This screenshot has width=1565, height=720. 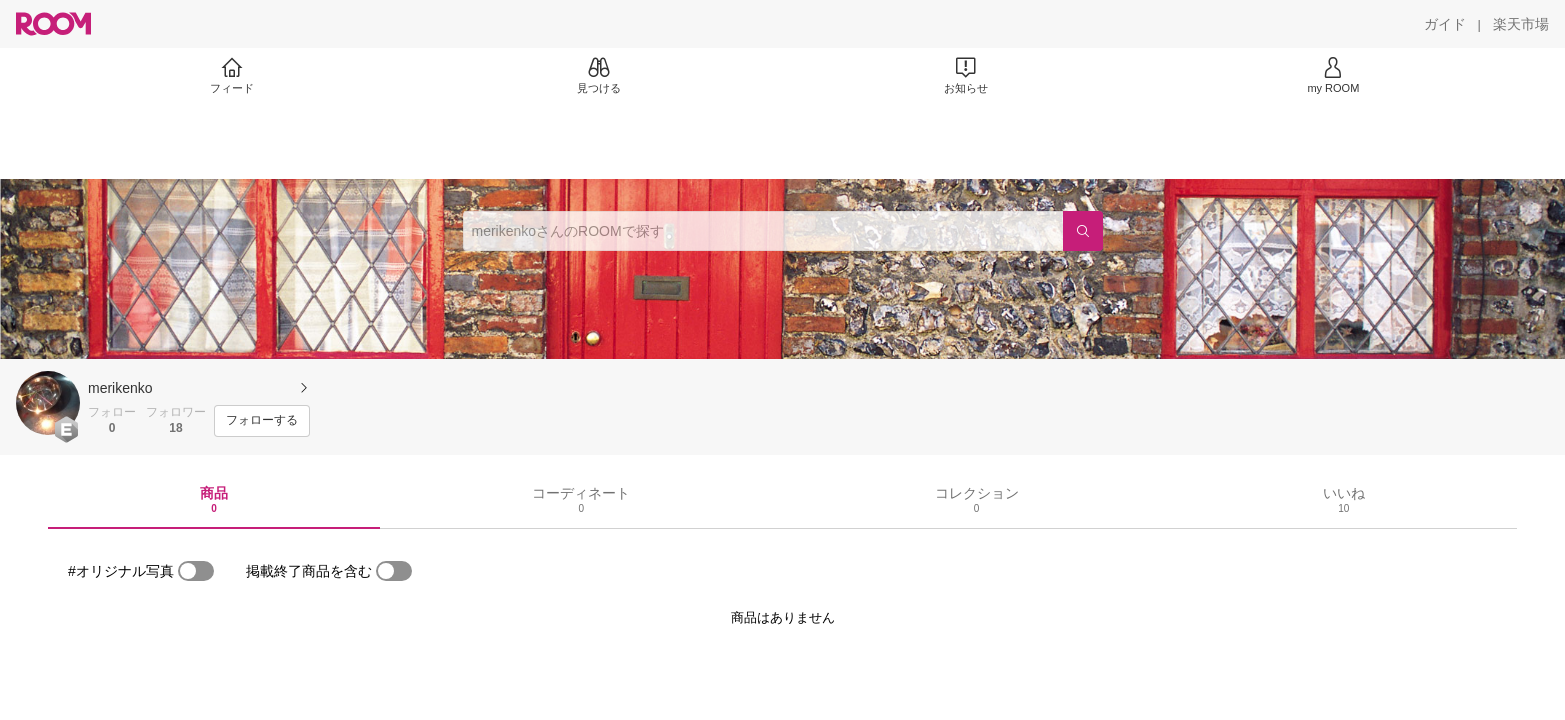 I want to click on [ガイド], so click(x=1445, y=24).